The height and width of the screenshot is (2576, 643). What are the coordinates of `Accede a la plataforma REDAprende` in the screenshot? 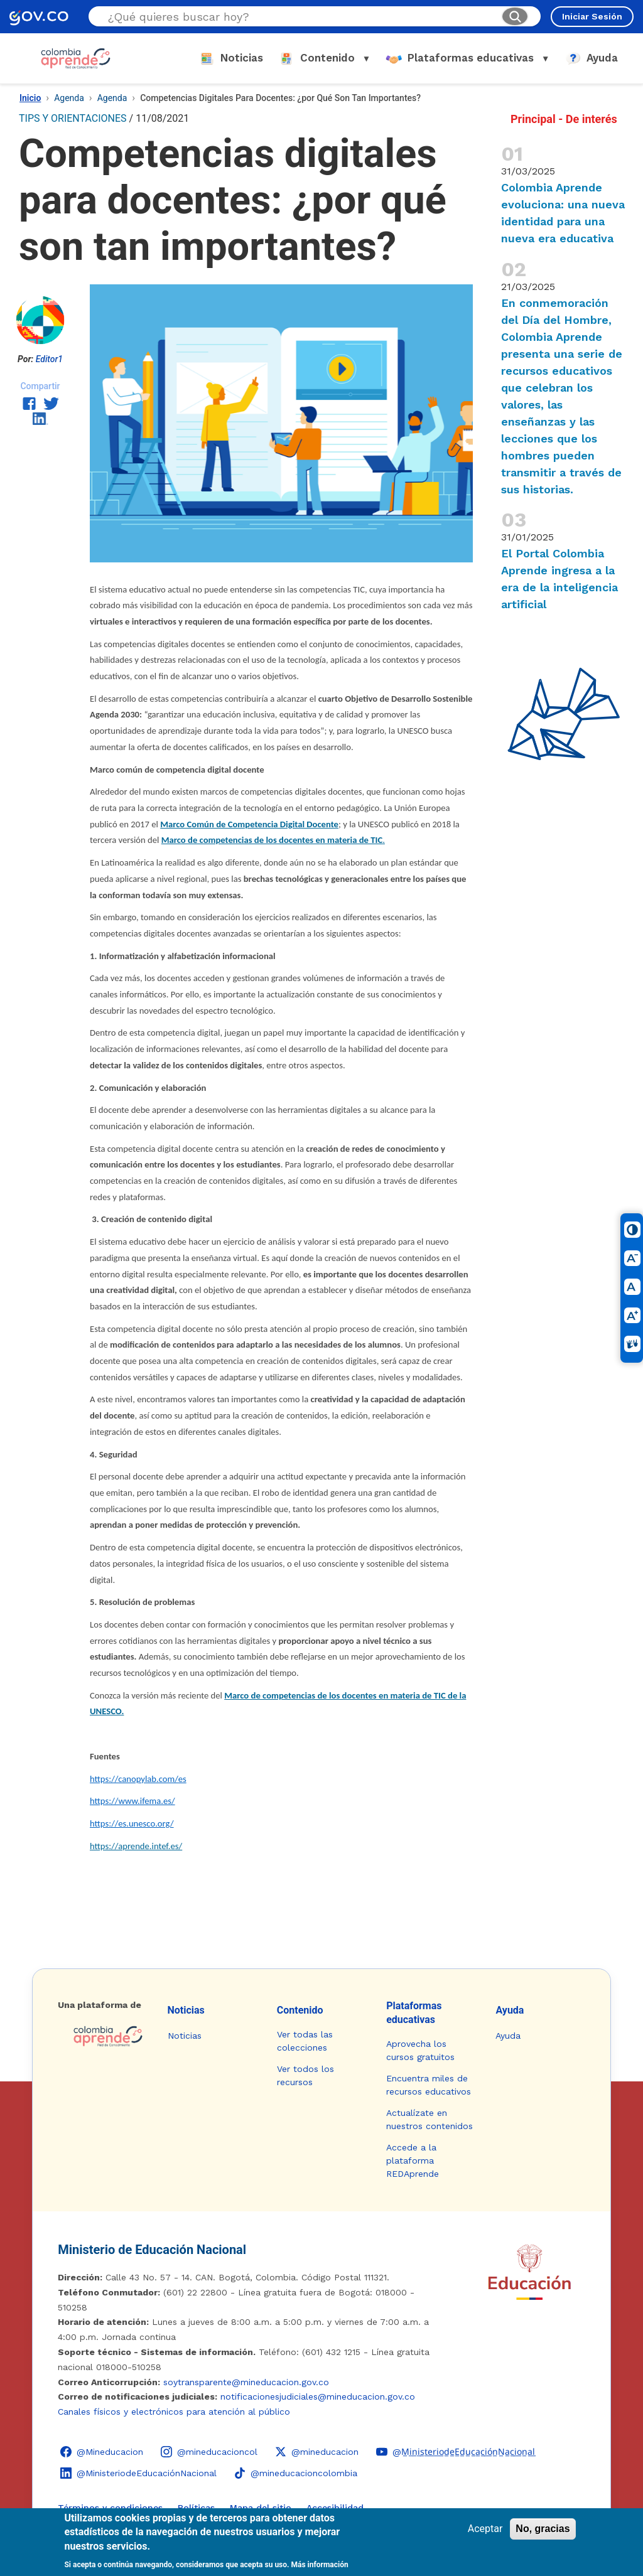 It's located at (412, 2160).